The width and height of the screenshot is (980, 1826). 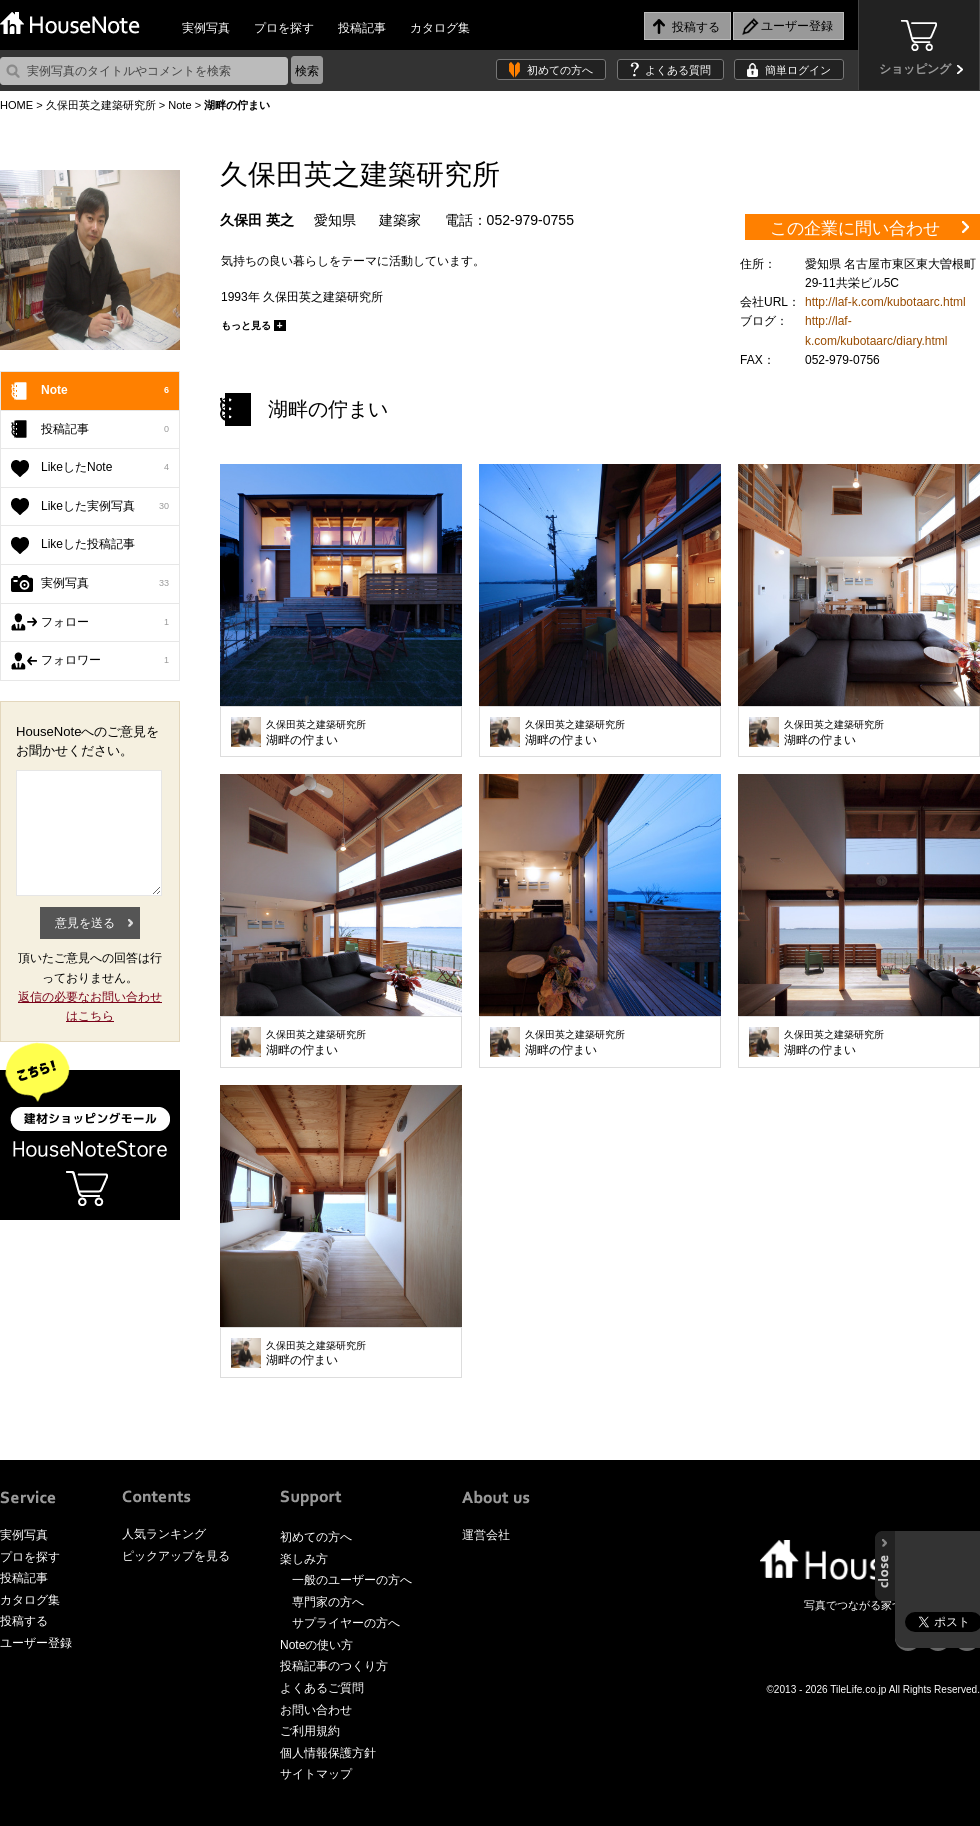 What do you see at coordinates (798, 70) in the screenshot?
I see `簡単ログイン` at bounding box center [798, 70].